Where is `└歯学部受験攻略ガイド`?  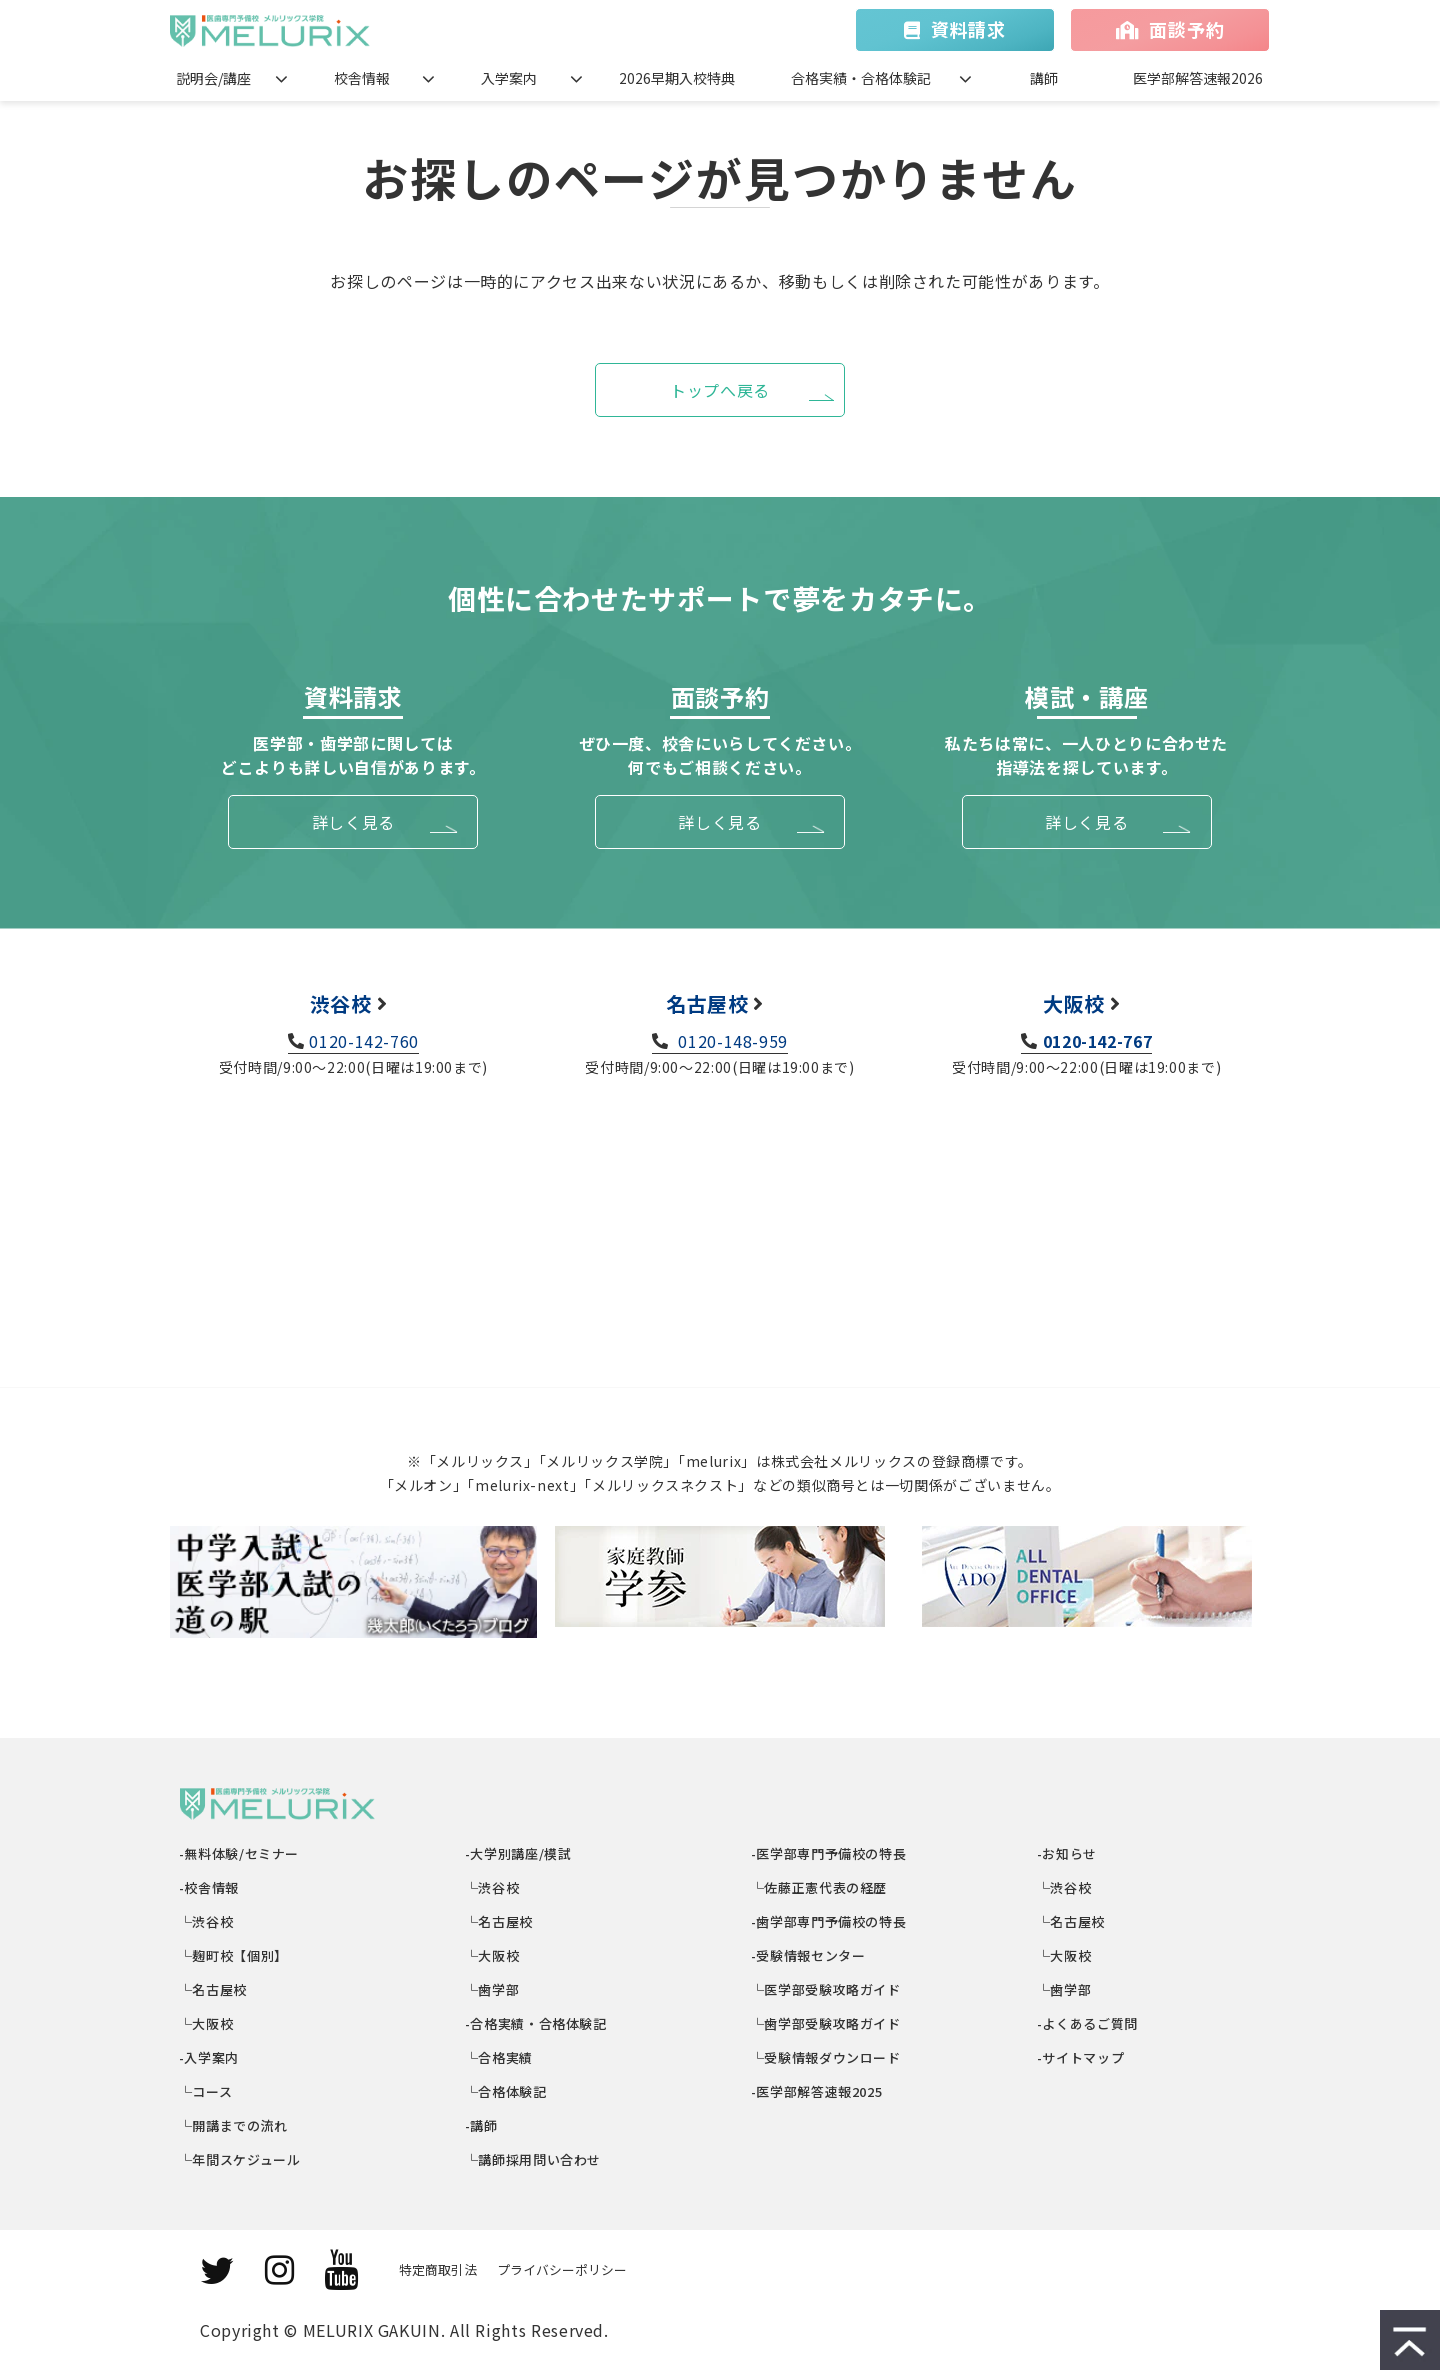 └歯学部受験攻略ガイド is located at coordinates (826, 2023).